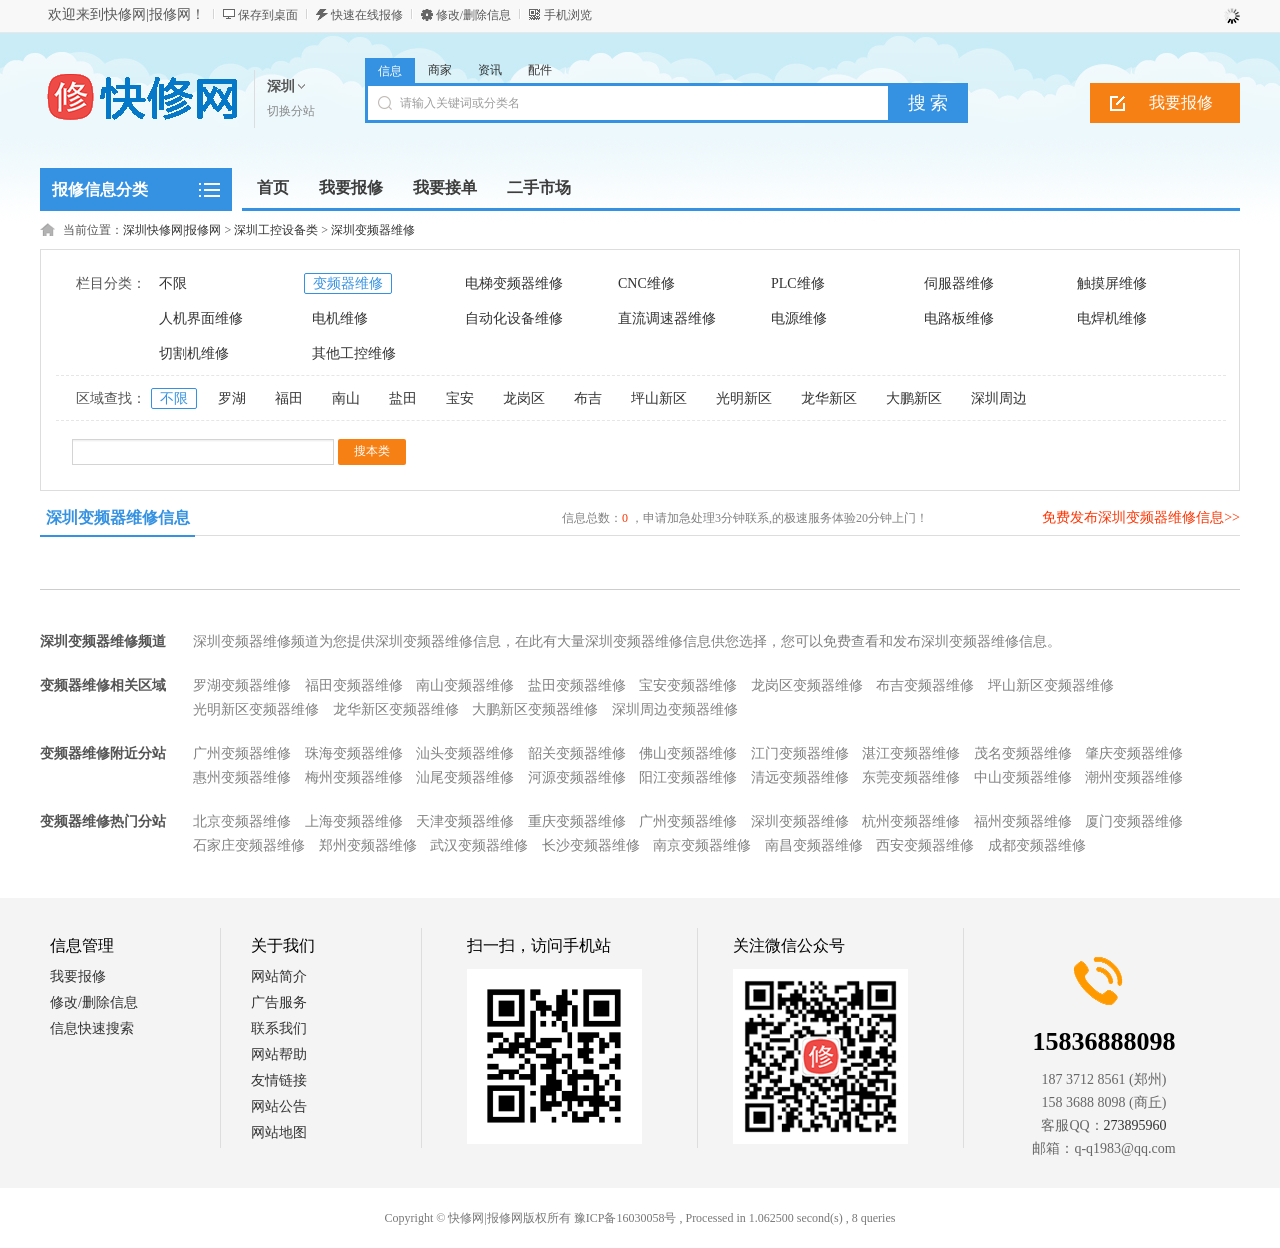  I want to click on 信息快速搜索, so click(92, 1028).